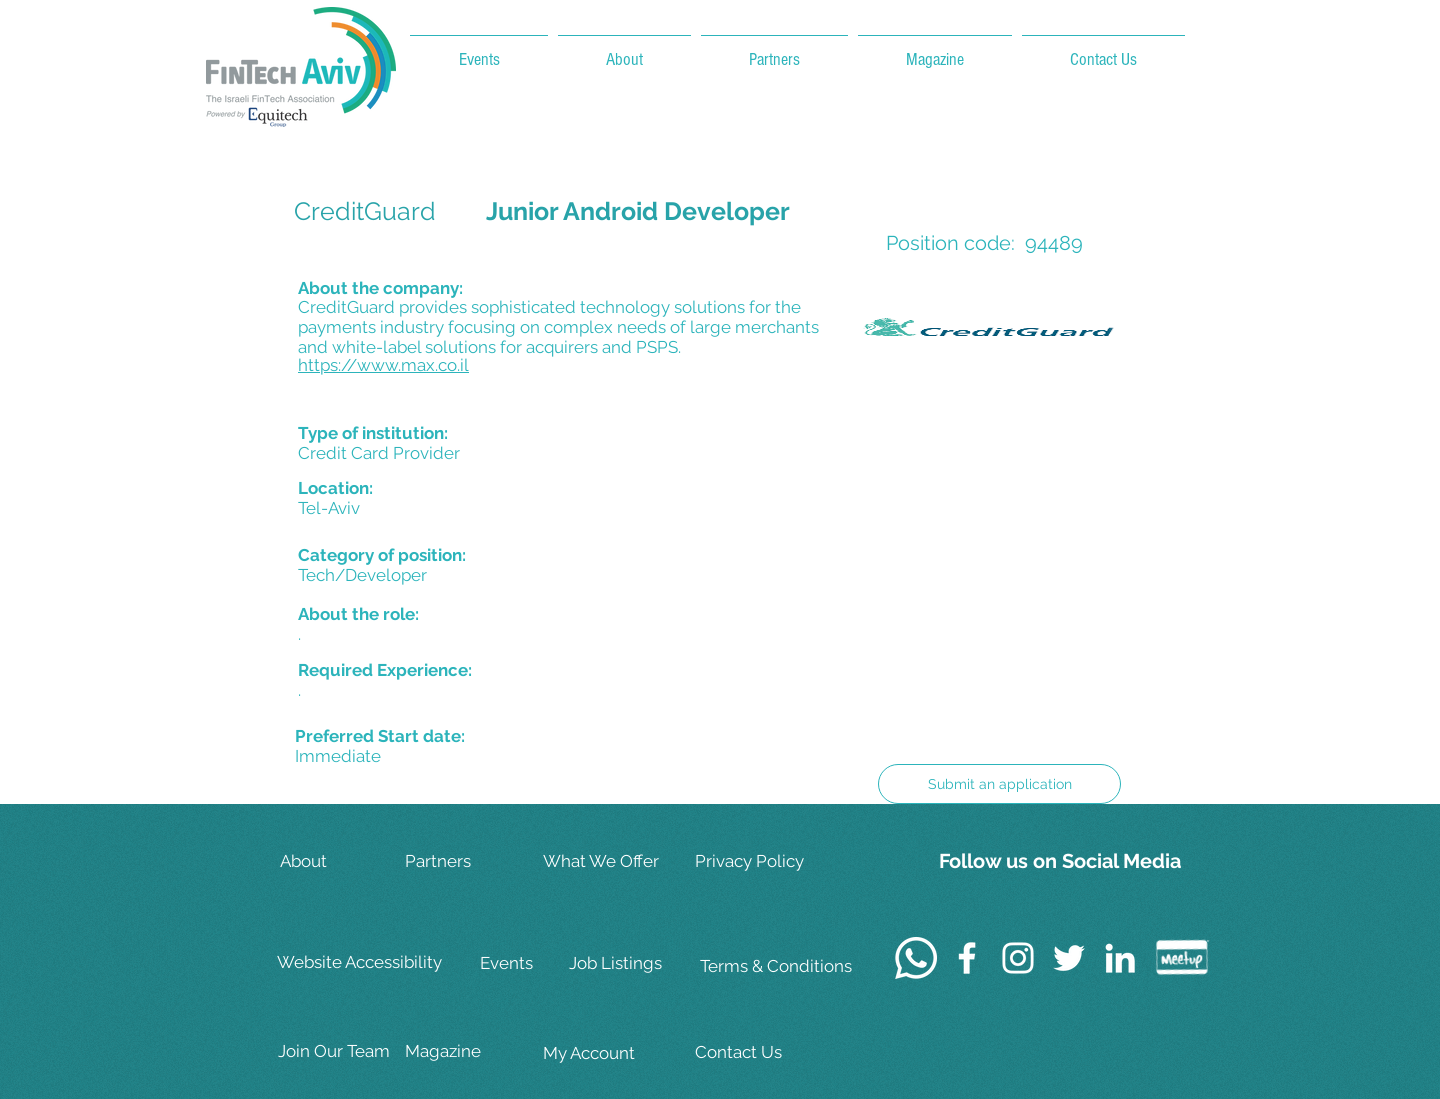  I want to click on [What We Offer], so click(606, 861).